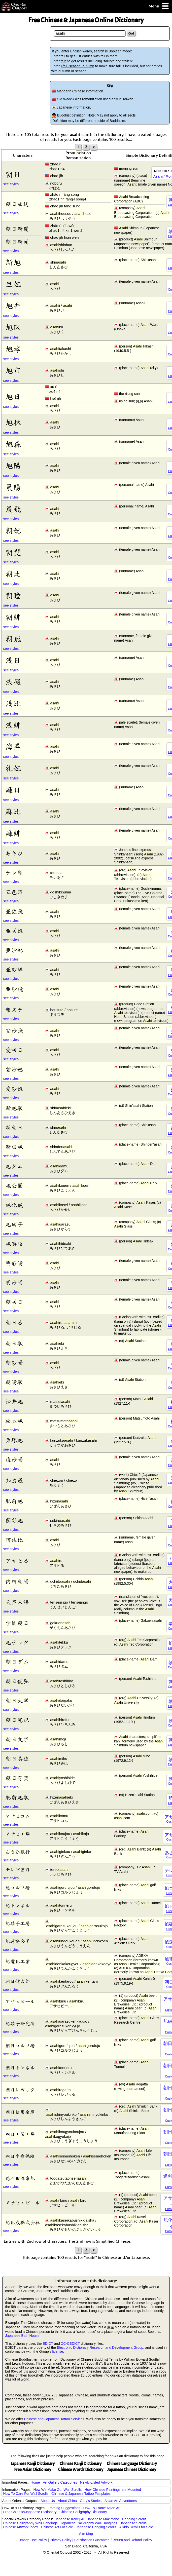 The width and height of the screenshot is (172, 2576). What do you see at coordinates (100, 2347) in the screenshot?
I see `Electronic Dictionary Research and Development Group` at bounding box center [100, 2347].